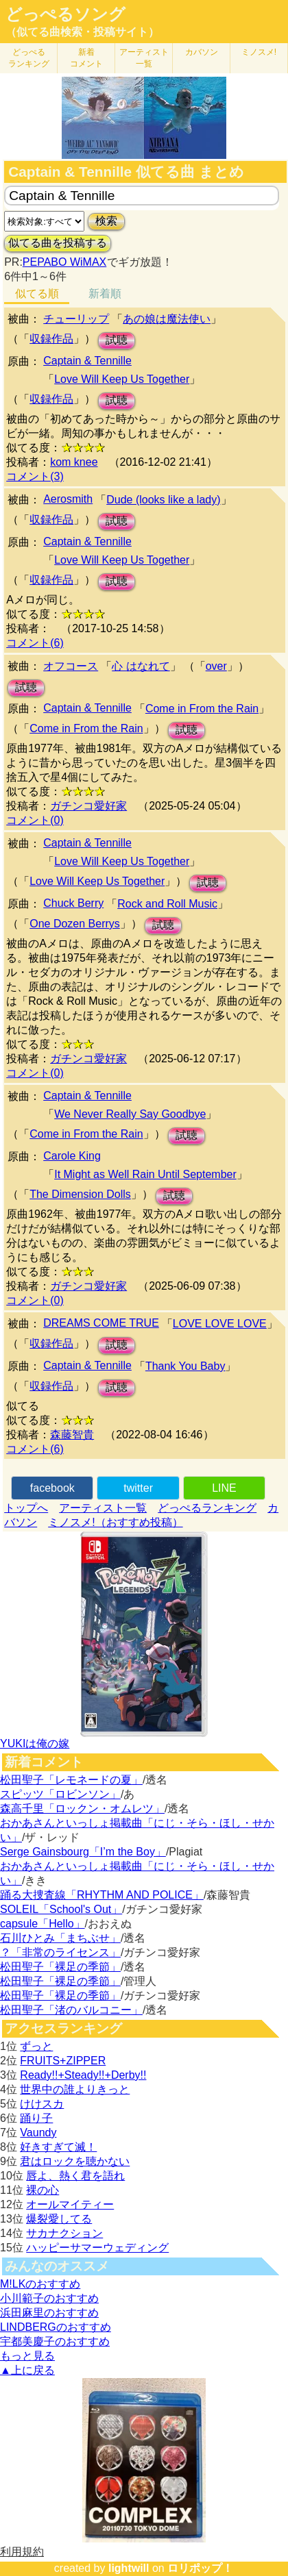  Describe the element at coordinates (68, 499) in the screenshot. I see `Aerosmith` at that location.